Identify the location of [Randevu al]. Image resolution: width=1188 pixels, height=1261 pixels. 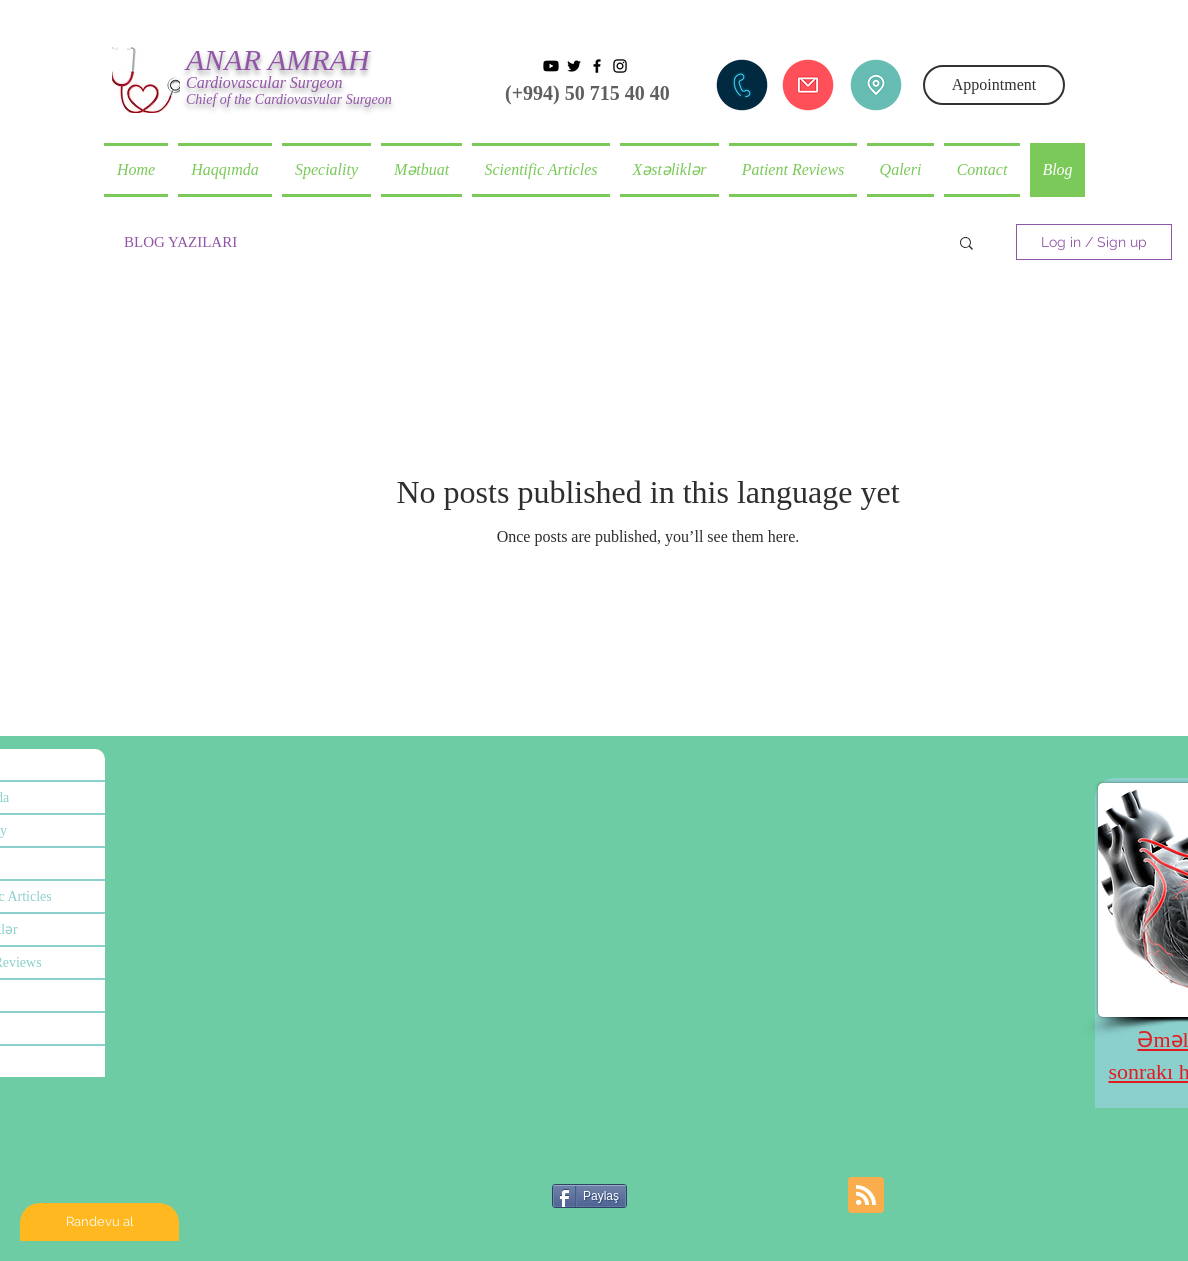
(99, 1222).